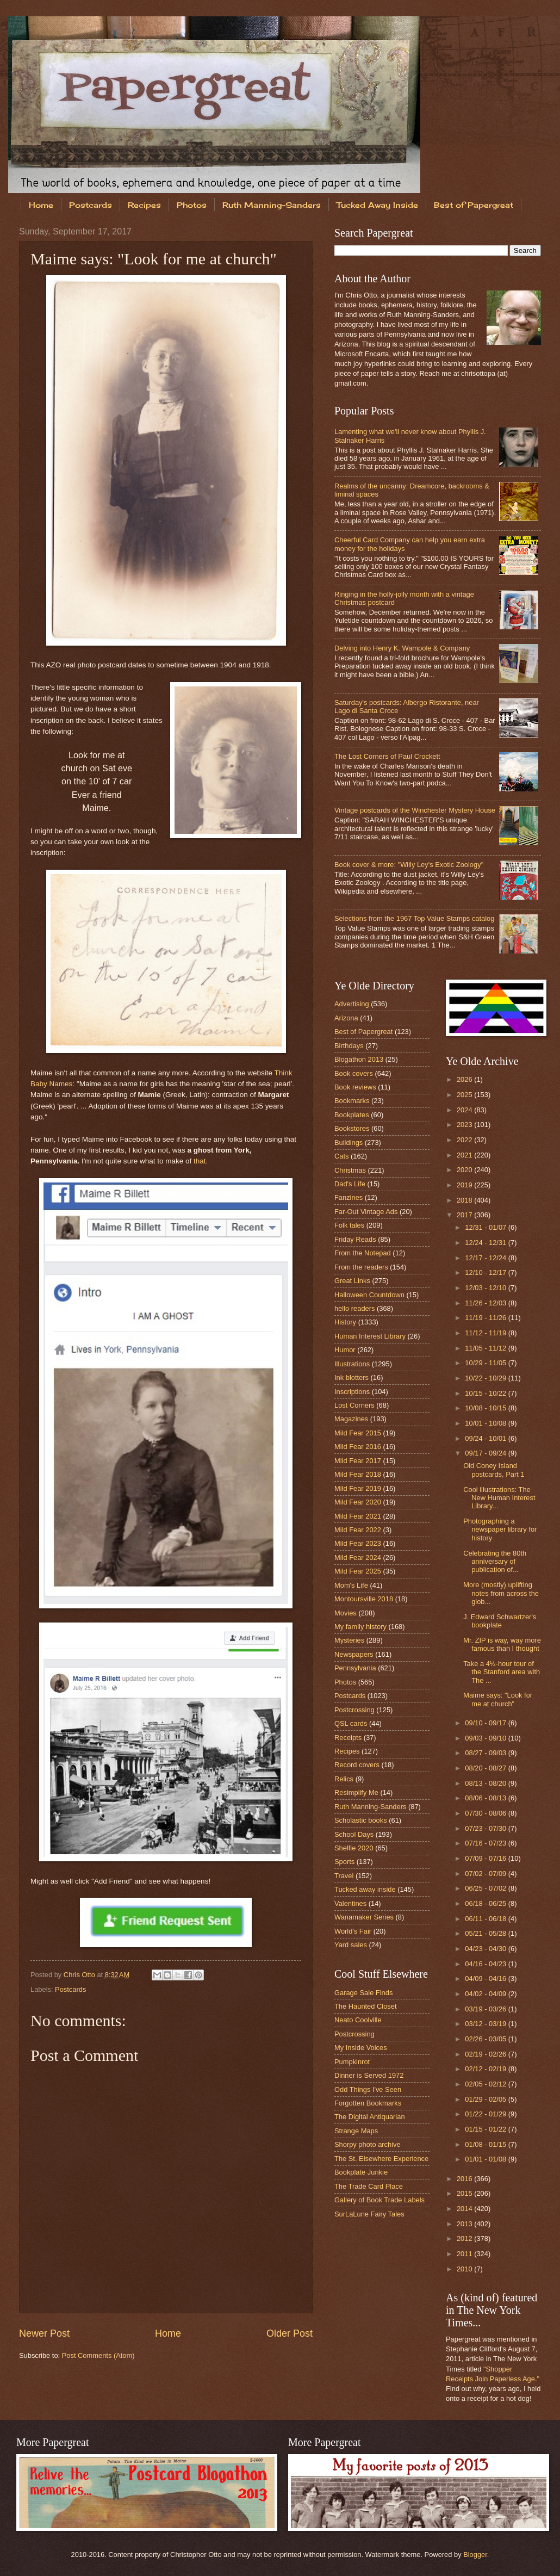  What do you see at coordinates (465, 2193) in the screenshot?
I see `2015` at bounding box center [465, 2193].